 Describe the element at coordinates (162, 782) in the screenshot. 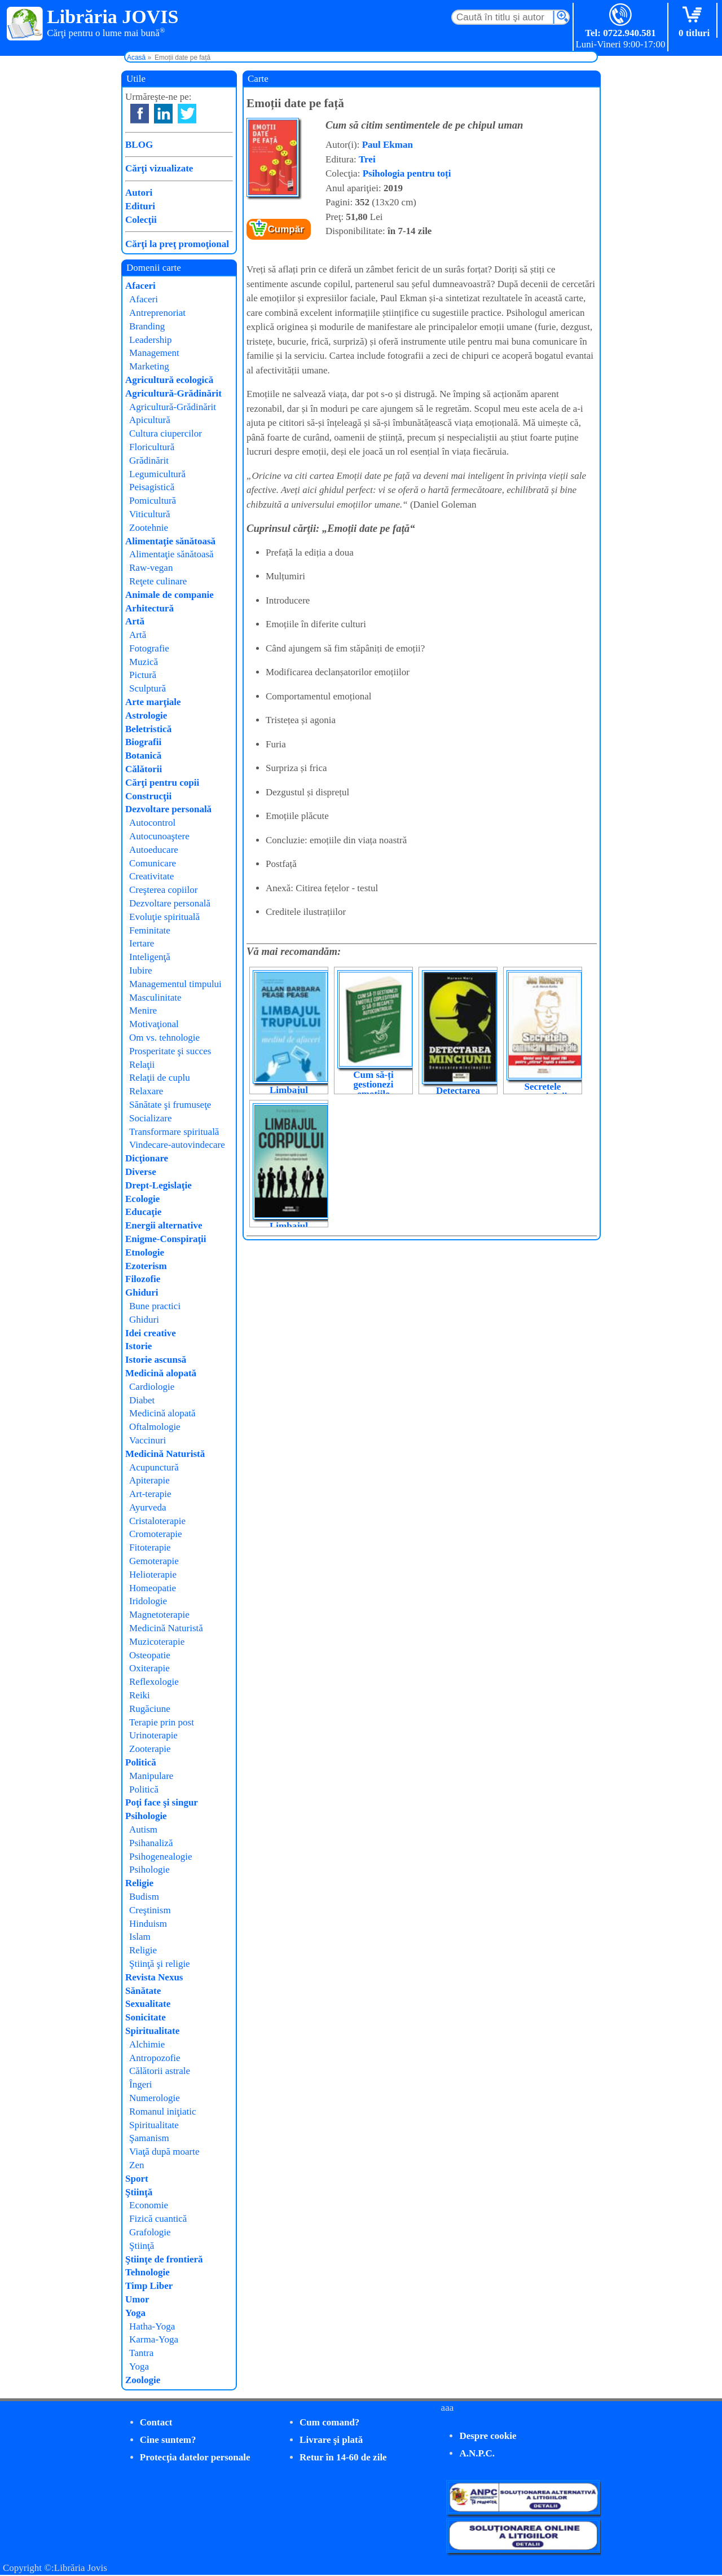

I see `Cărţi pentru copii` at that location.